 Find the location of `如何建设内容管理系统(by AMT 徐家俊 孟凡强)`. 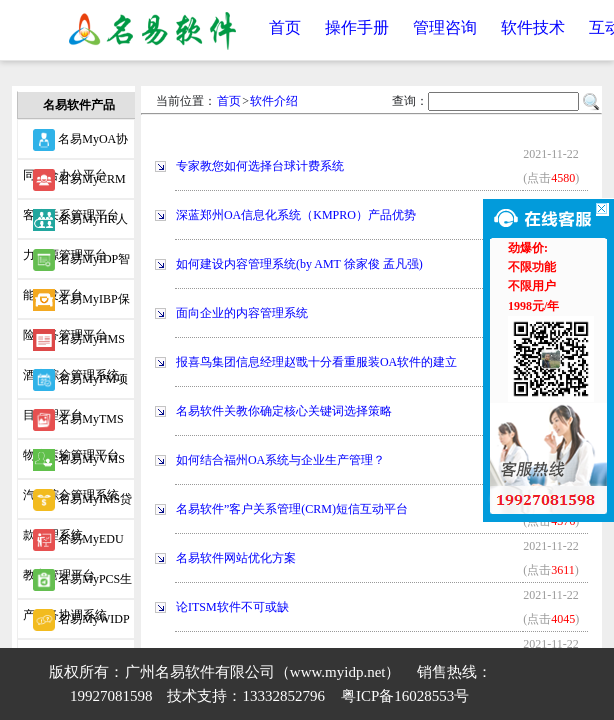

如何建设内容管理系统(by AMT 徐家俊 孟凡强) is located at coordinates (299, 264).